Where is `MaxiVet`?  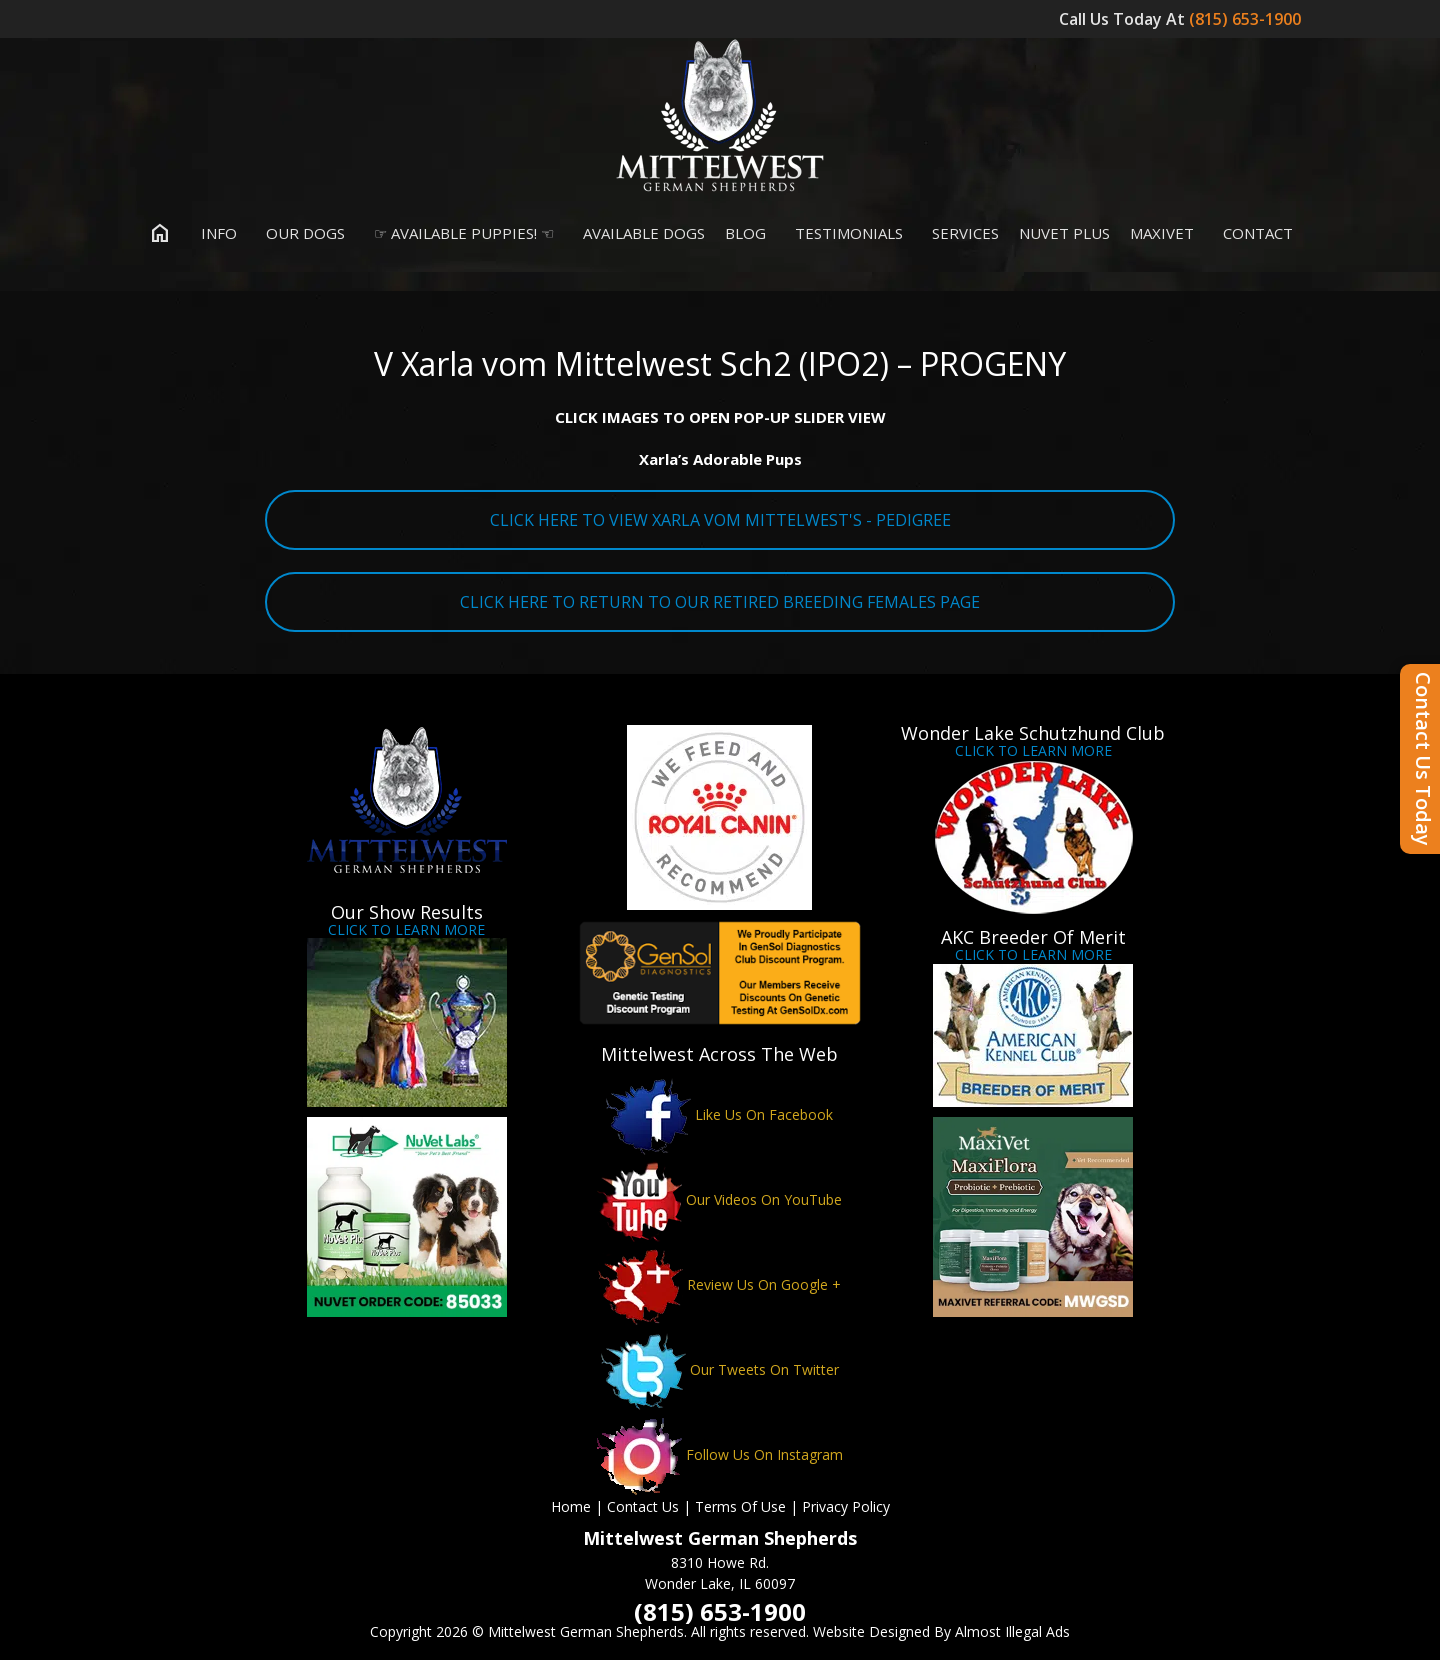
MaxiVet is located at coordinates (1162, 234).